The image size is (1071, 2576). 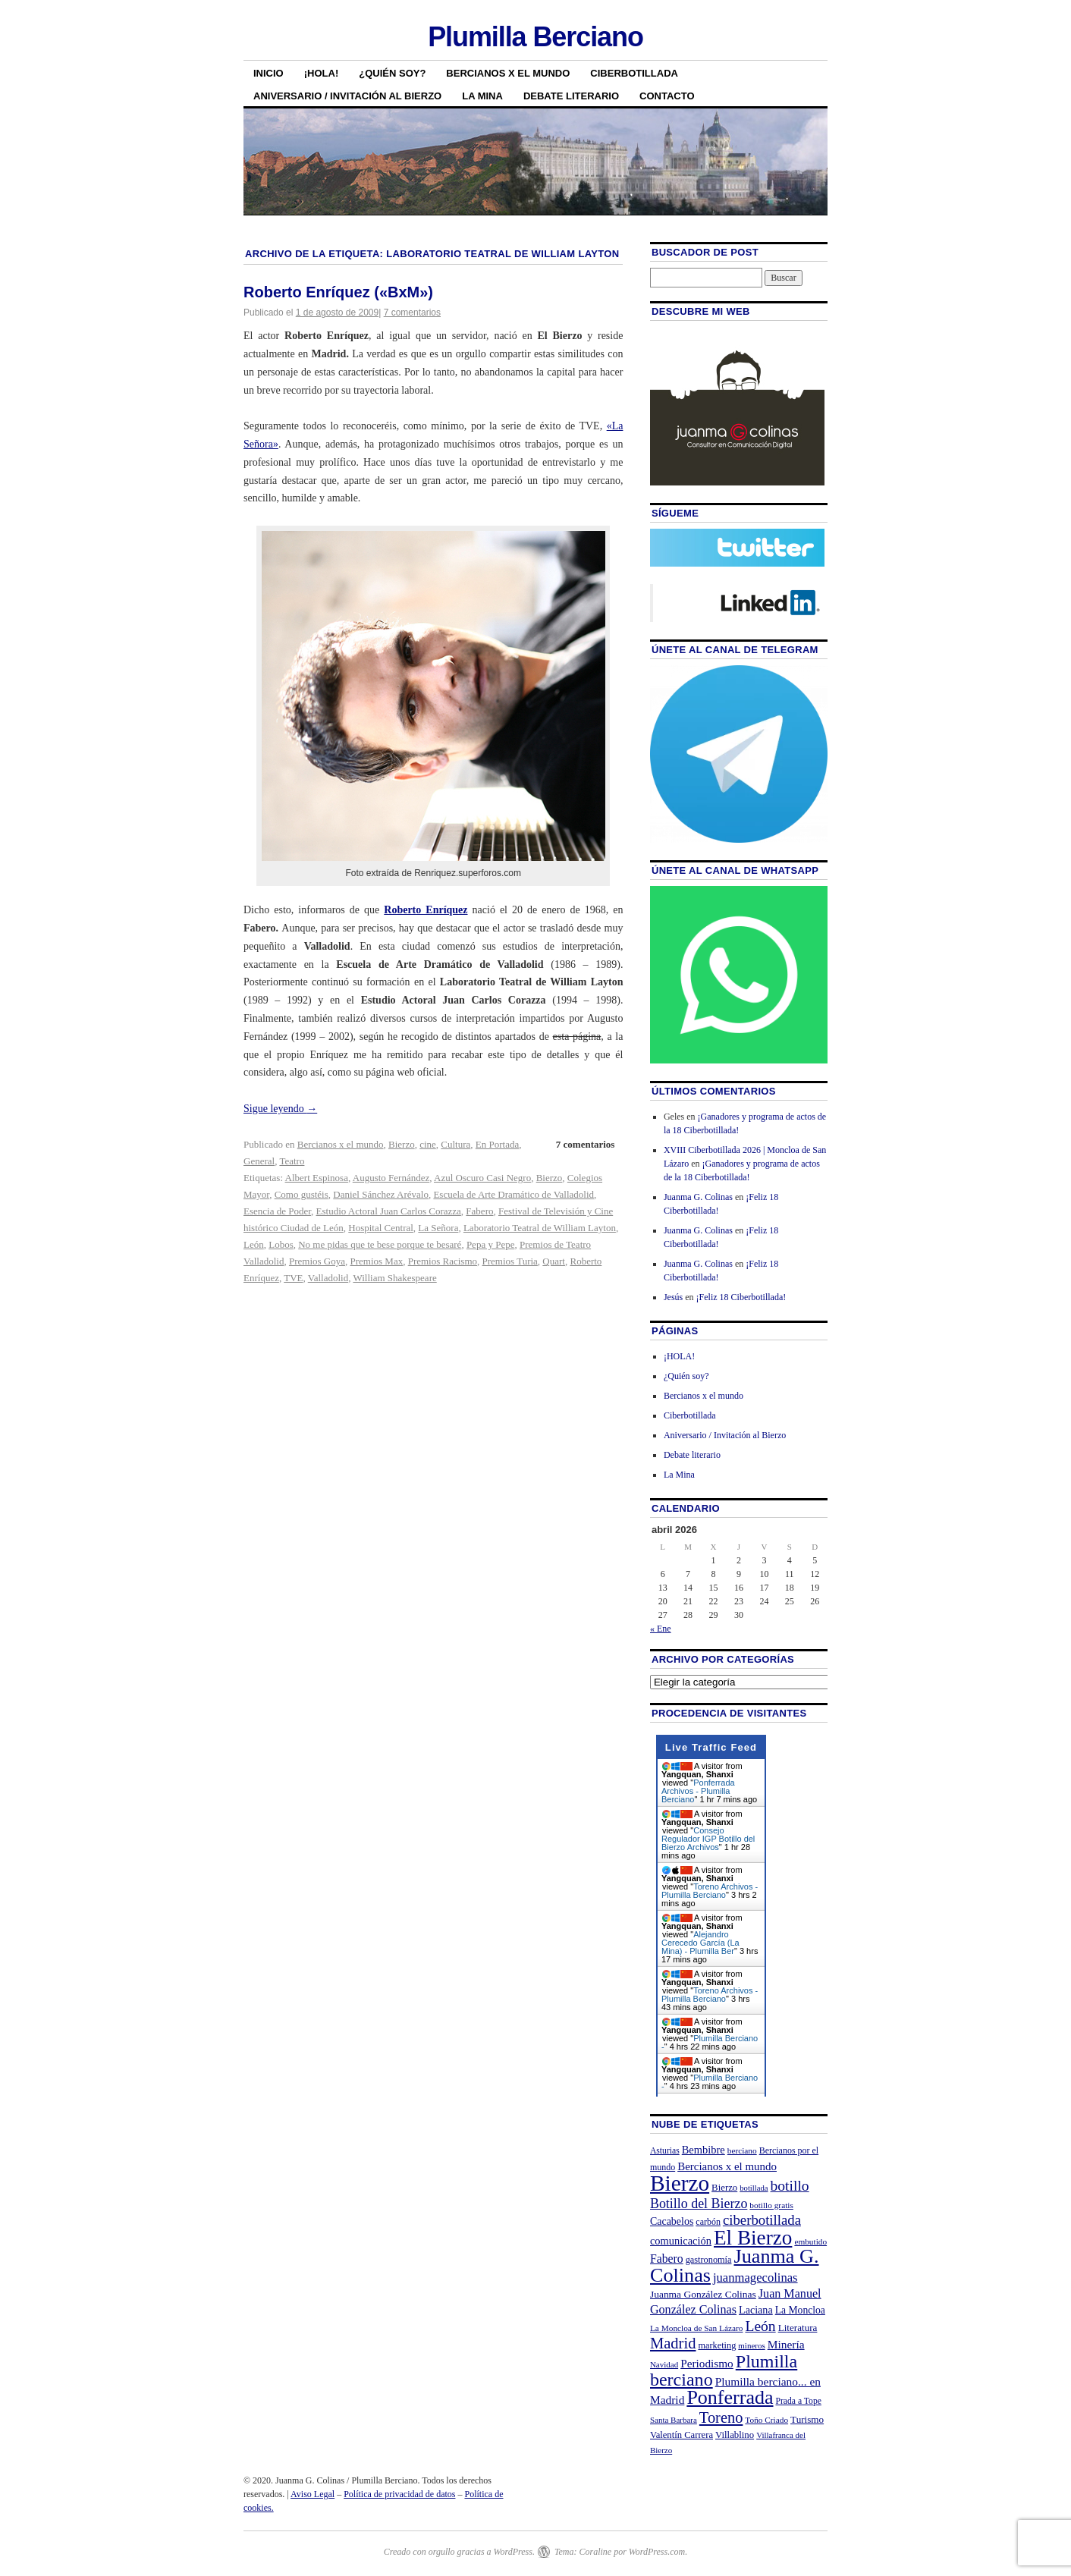 What do you see at coordinates (490, 1244) in the screenshot?
I see `Pepa y Pepe` at bounding box center [490, 1244].